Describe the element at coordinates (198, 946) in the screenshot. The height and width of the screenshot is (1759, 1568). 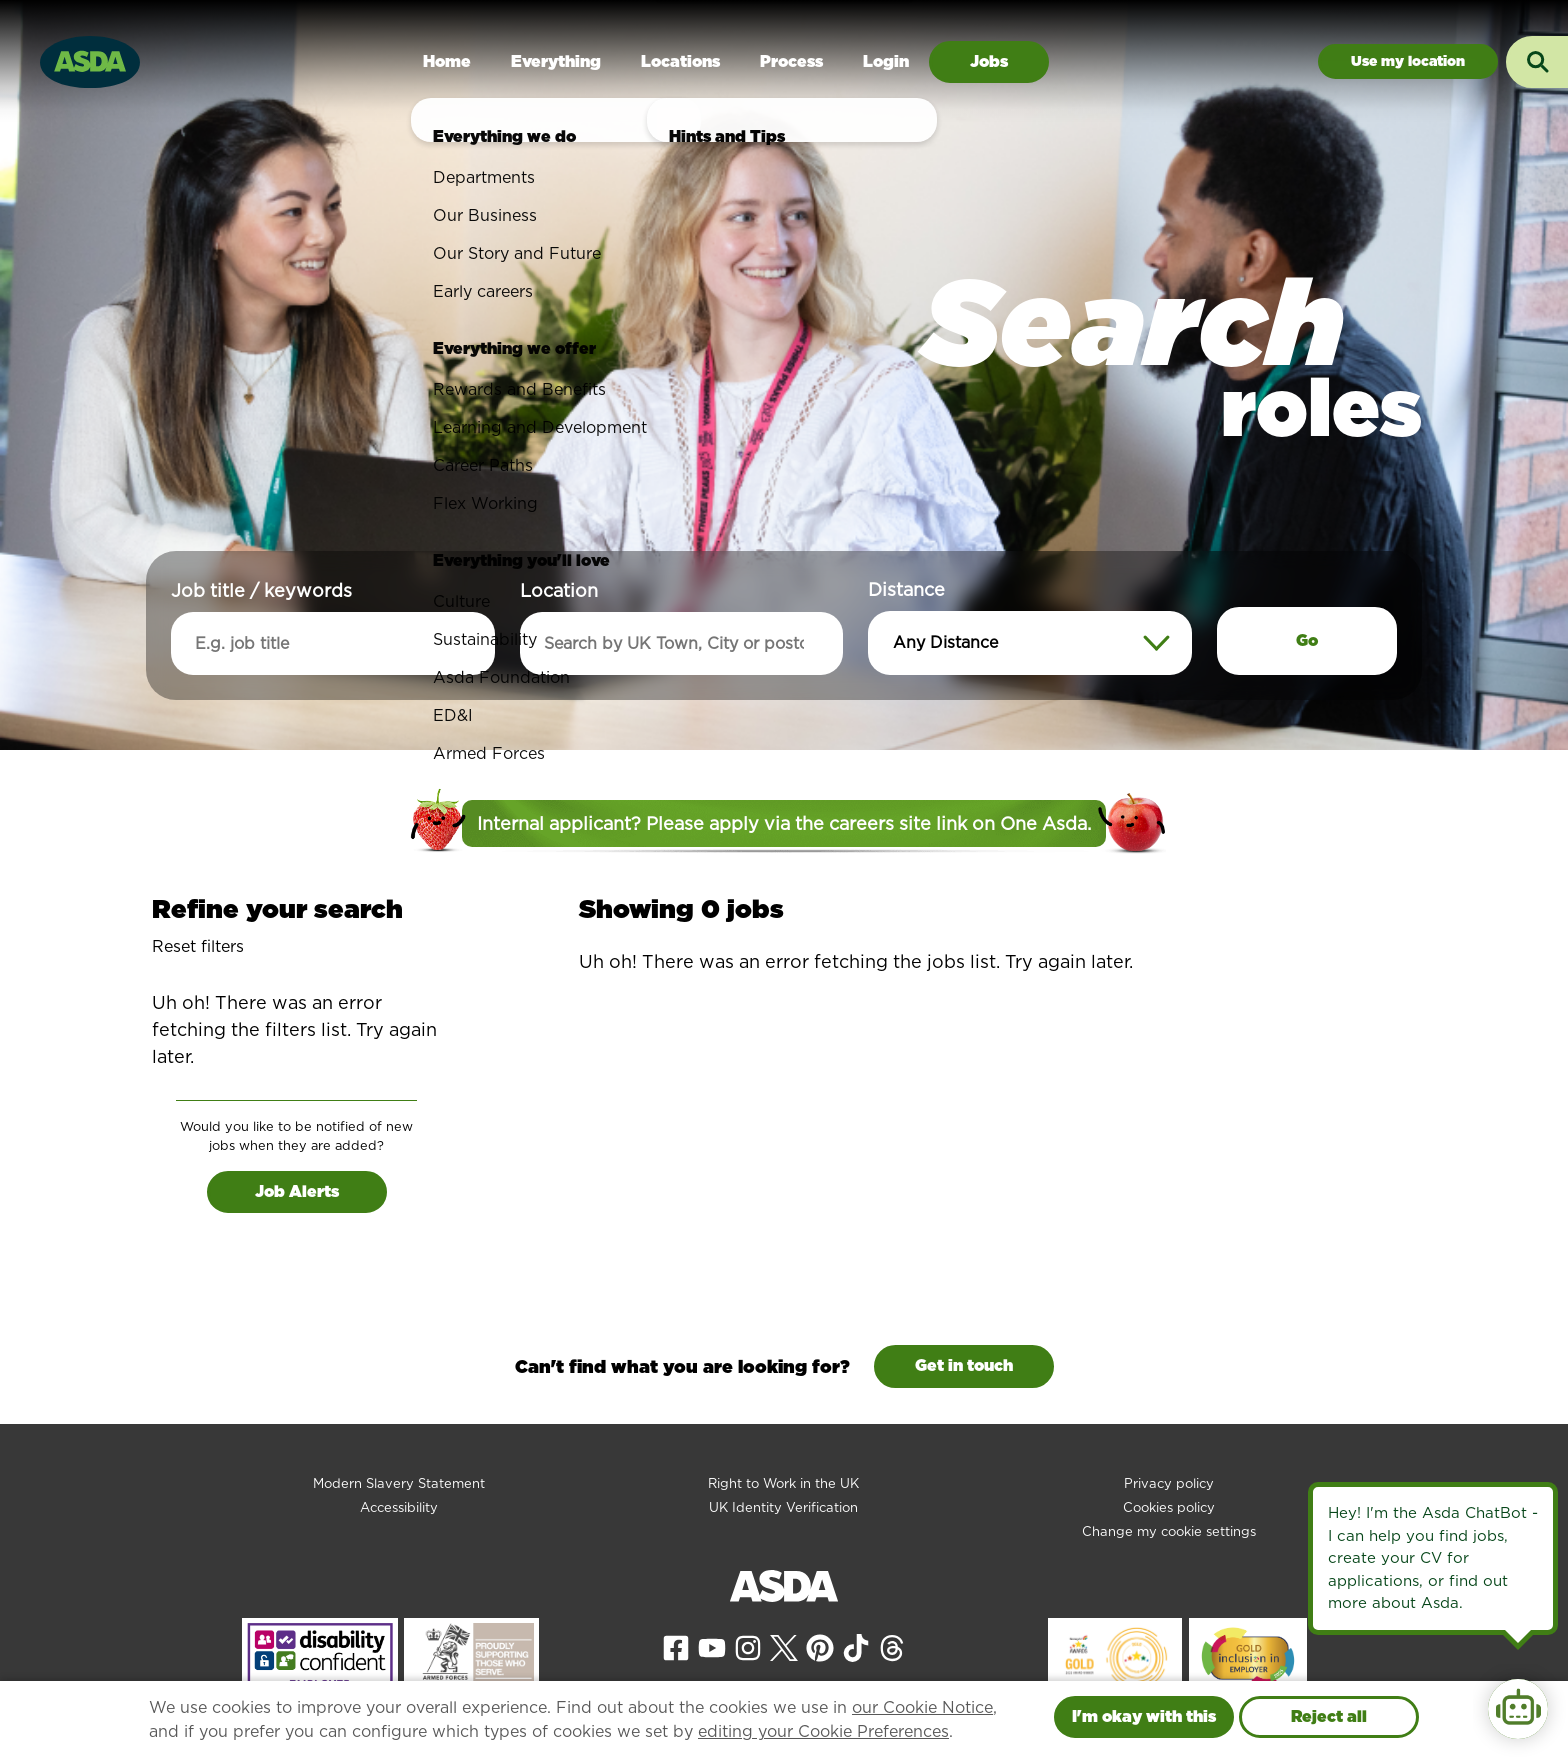
I see `Reset filters` at that location.